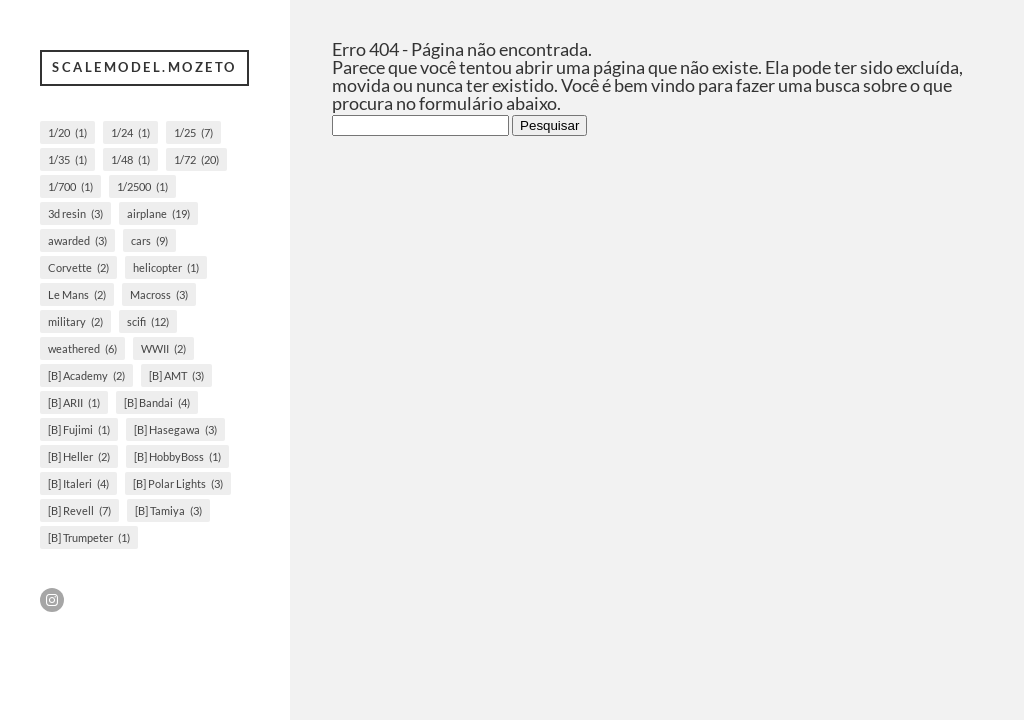 The image size is (1024, 720). Describe the element at coordinates (148, 321) in the screenshot. I see `scifi [scifi (12 itens)]` at that location.